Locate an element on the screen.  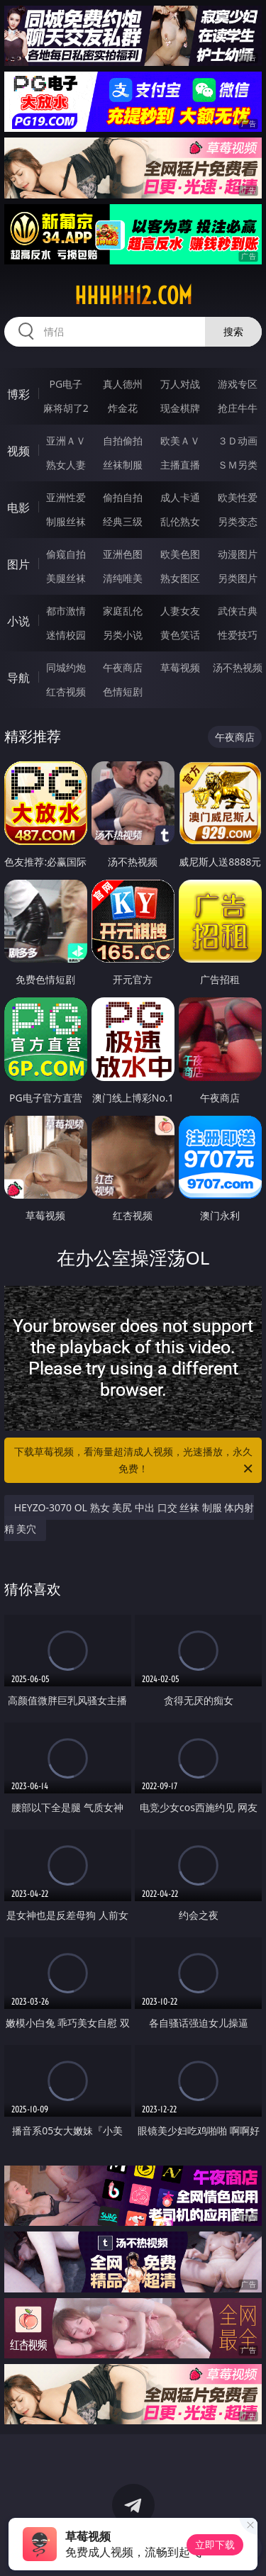
人妻女友 is located at coordinates (180, 610).